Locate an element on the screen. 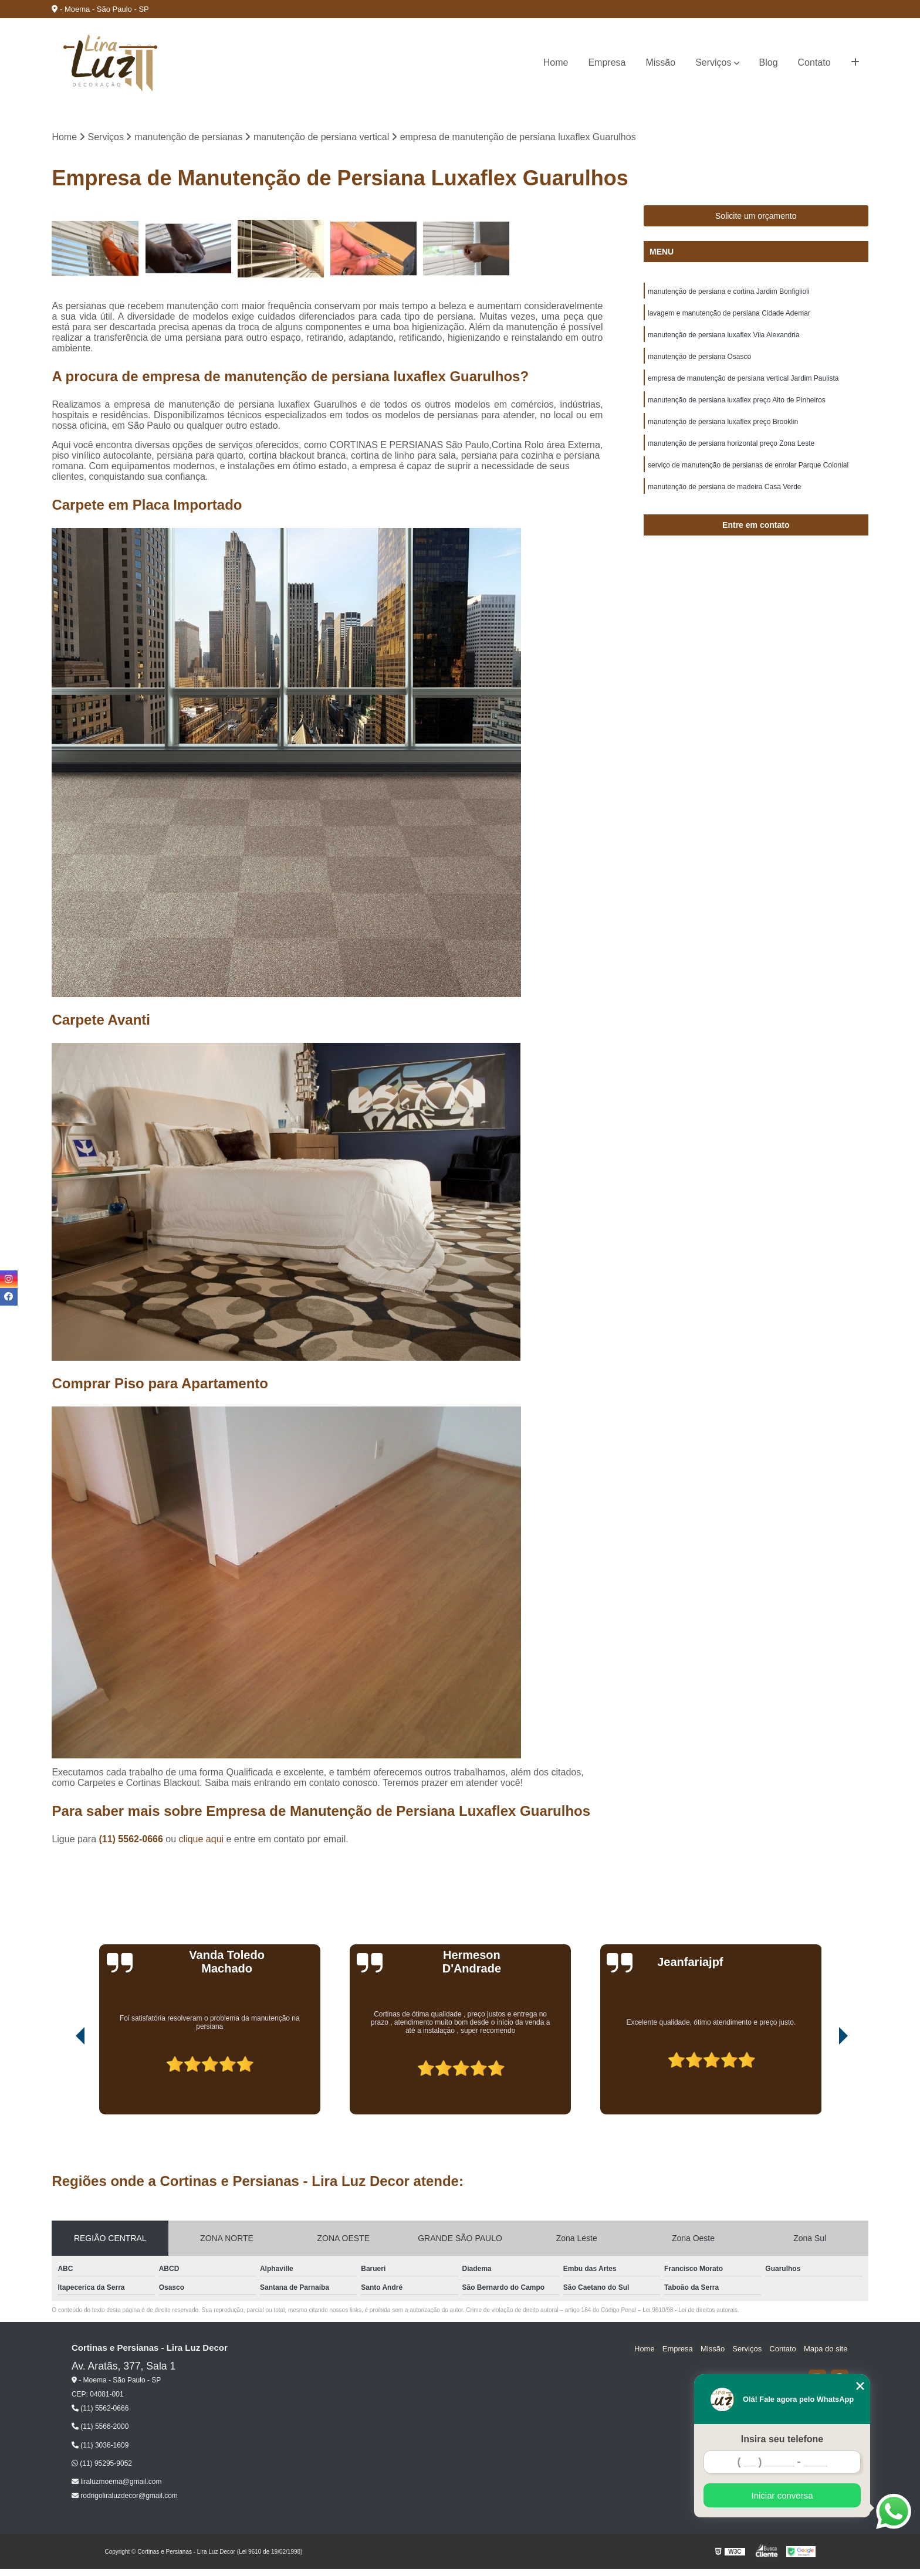 This screenshot has width=920, height=2576. lavagem e manutenção de persiana Cidade Ademar is located at coordinates (729, 314).